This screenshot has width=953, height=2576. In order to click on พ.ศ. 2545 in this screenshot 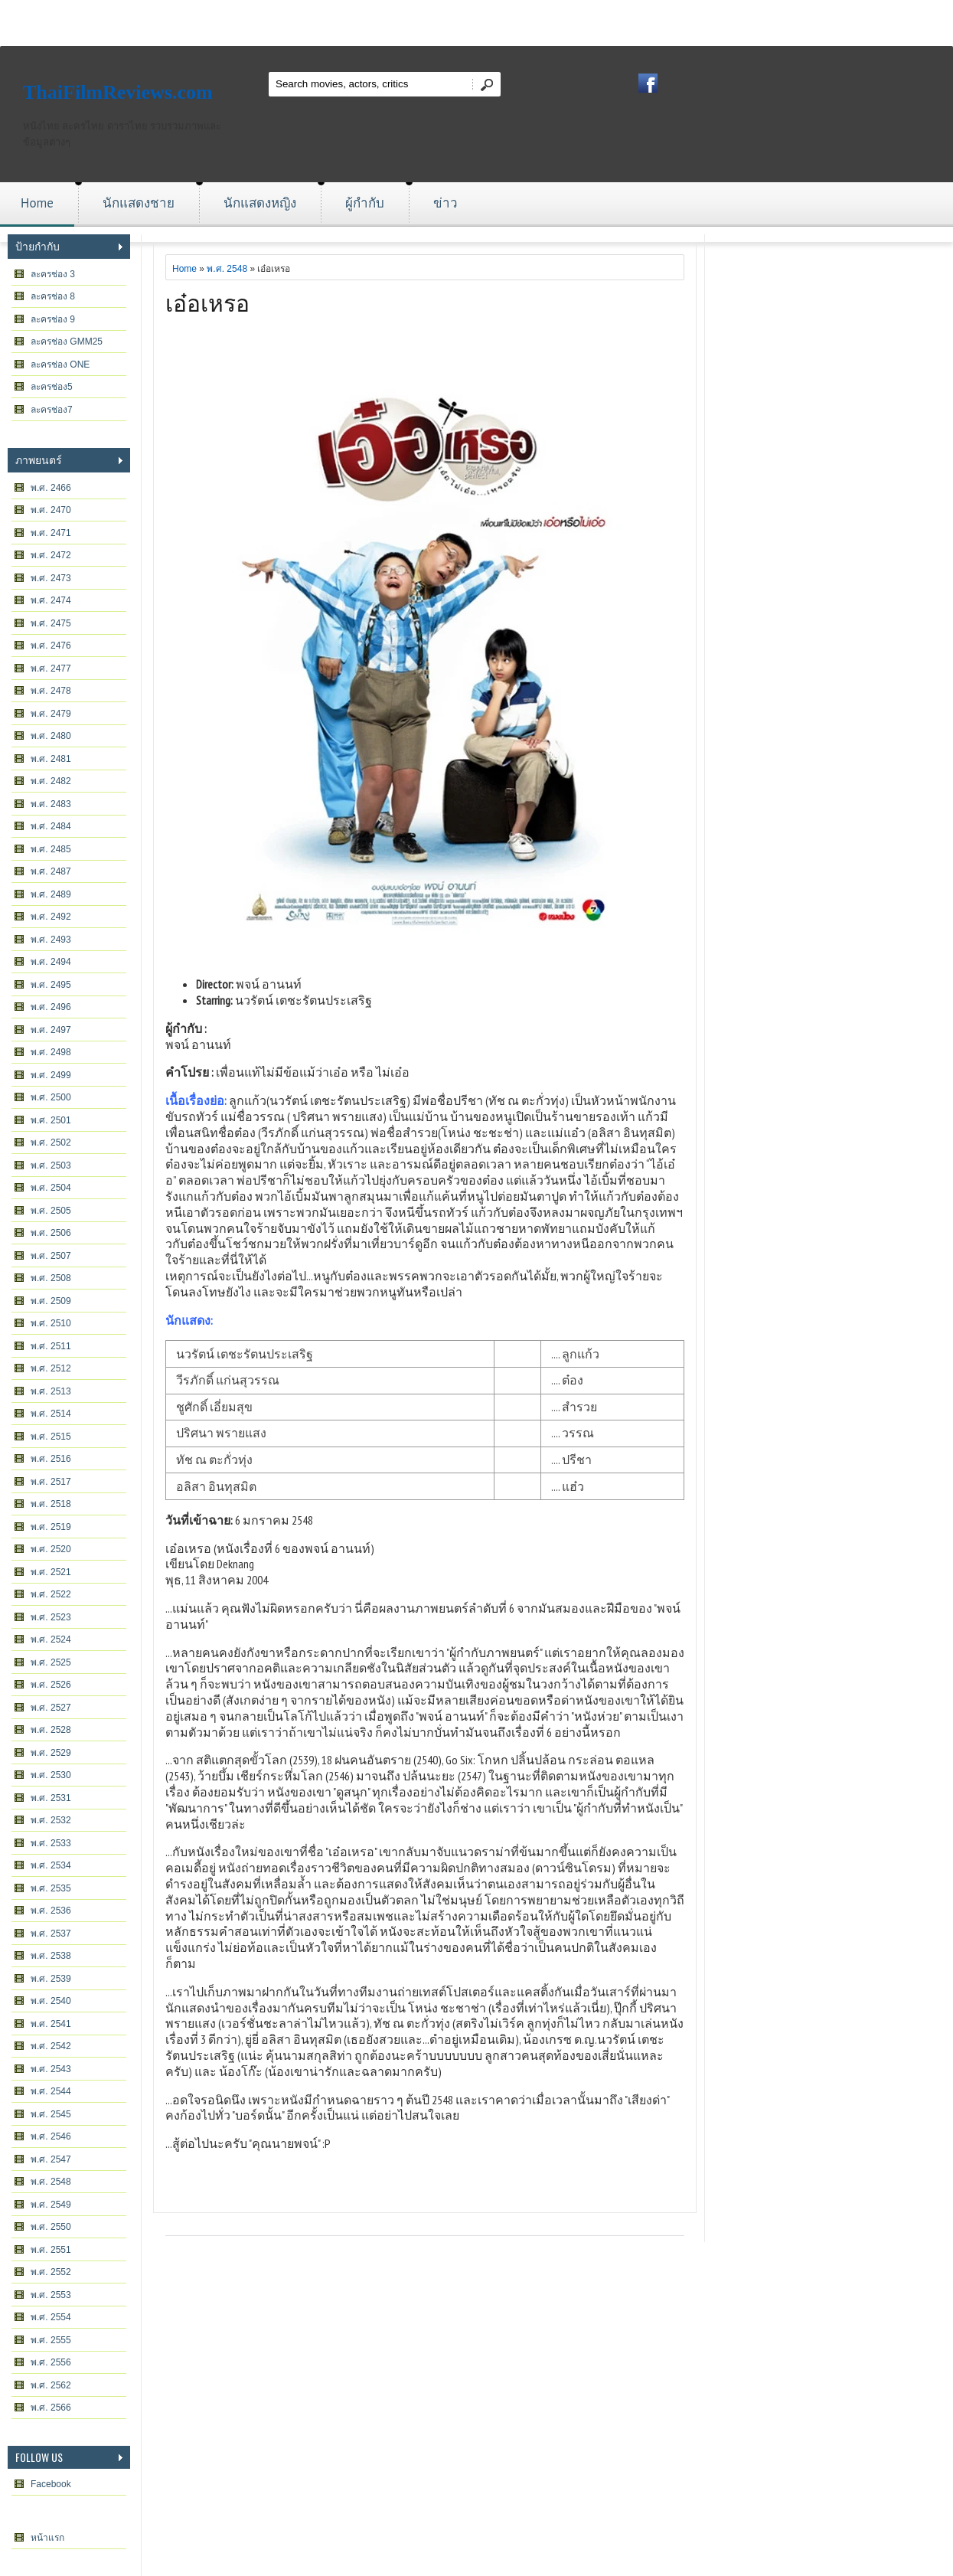, I will do `click(51, 2114)`.